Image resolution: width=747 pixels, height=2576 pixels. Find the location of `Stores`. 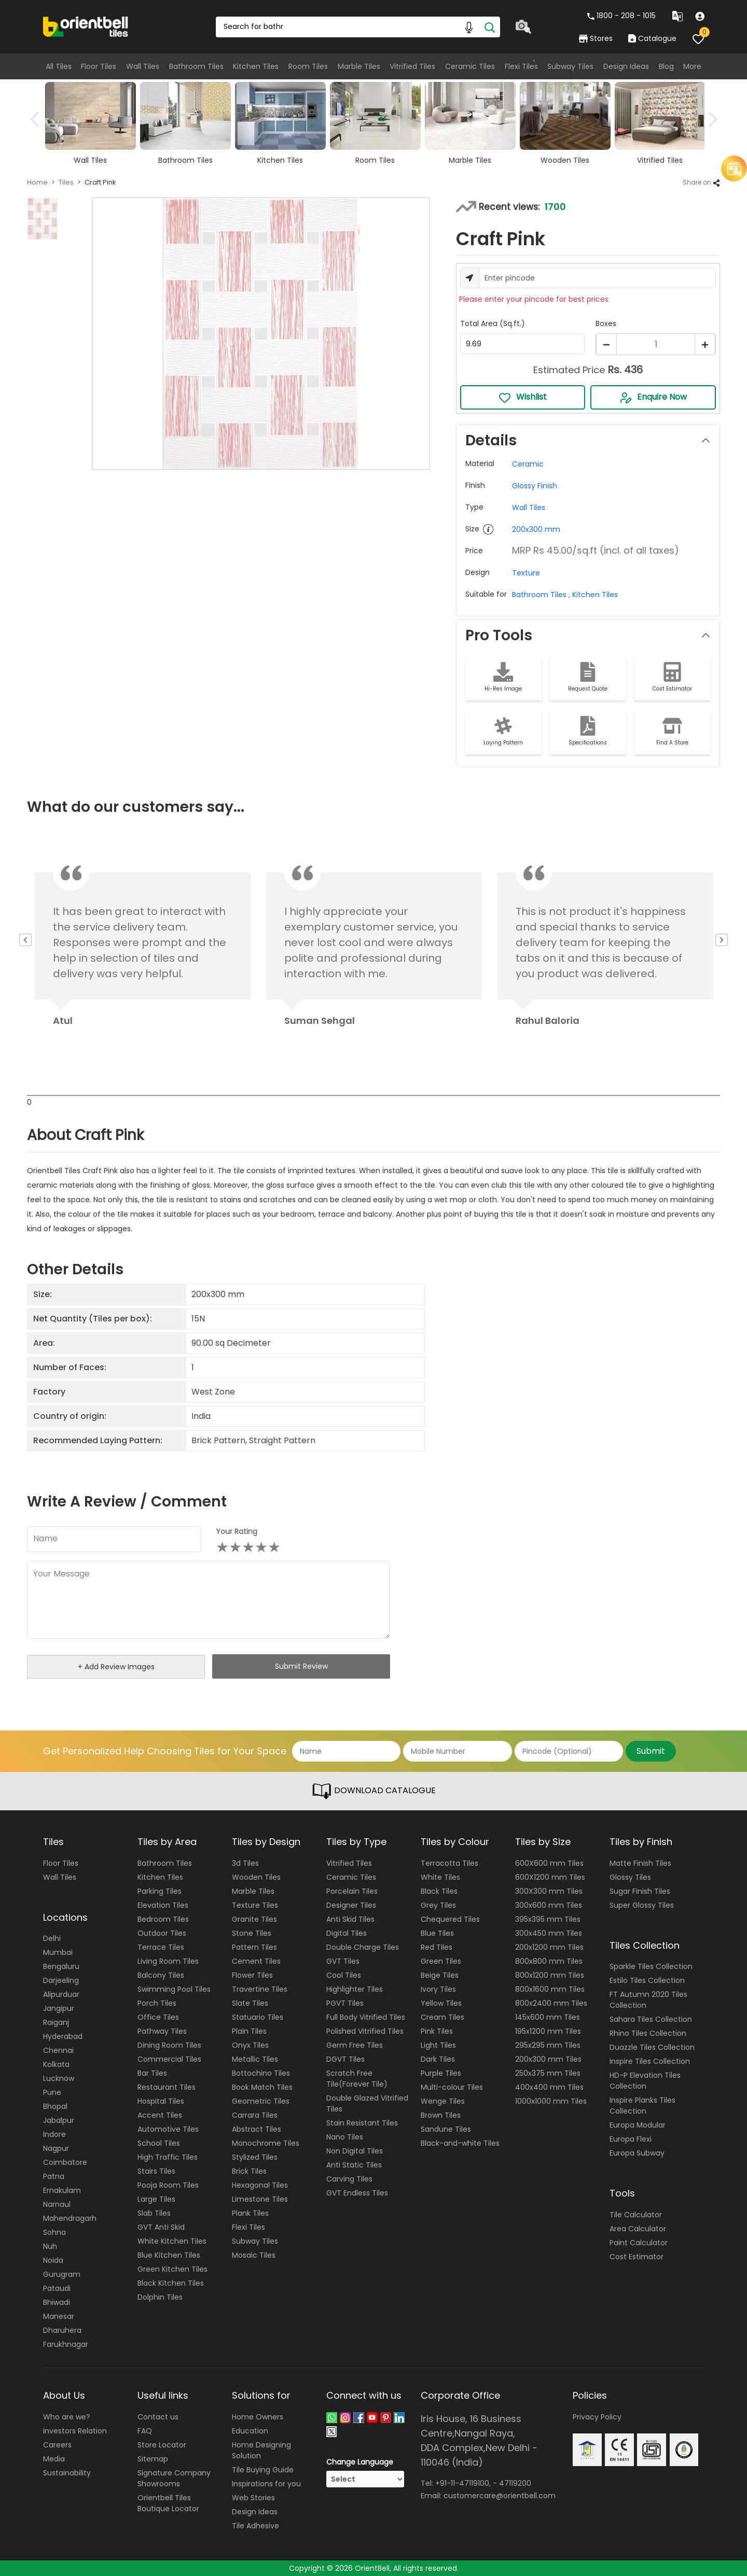

Stores is located at coordinates (596, 38).